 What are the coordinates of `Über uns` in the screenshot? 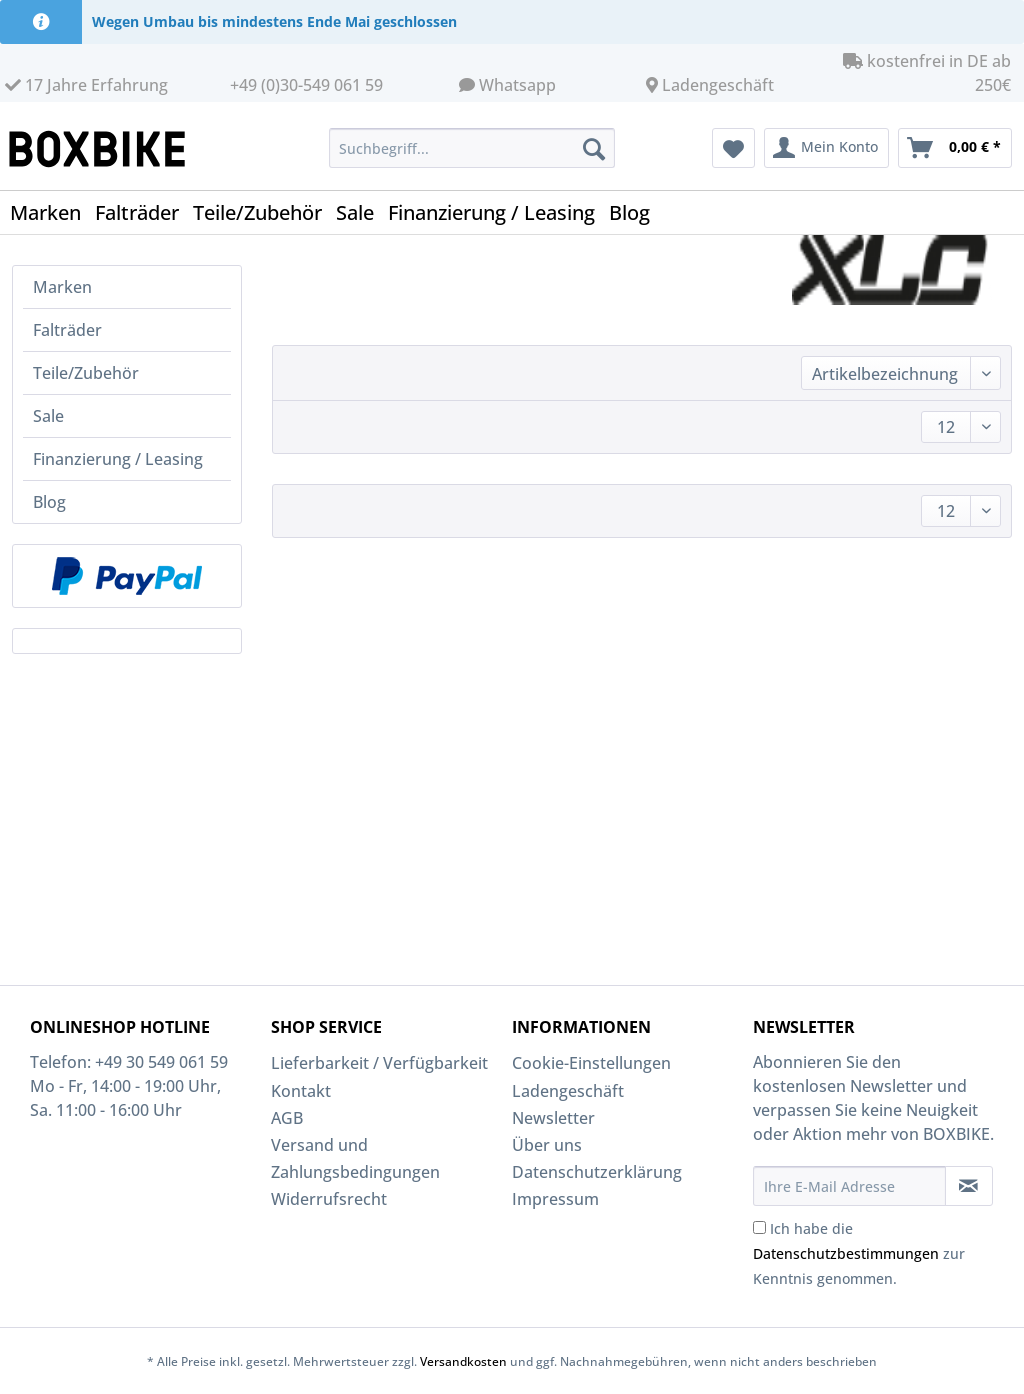 It's located at (547, 1145).